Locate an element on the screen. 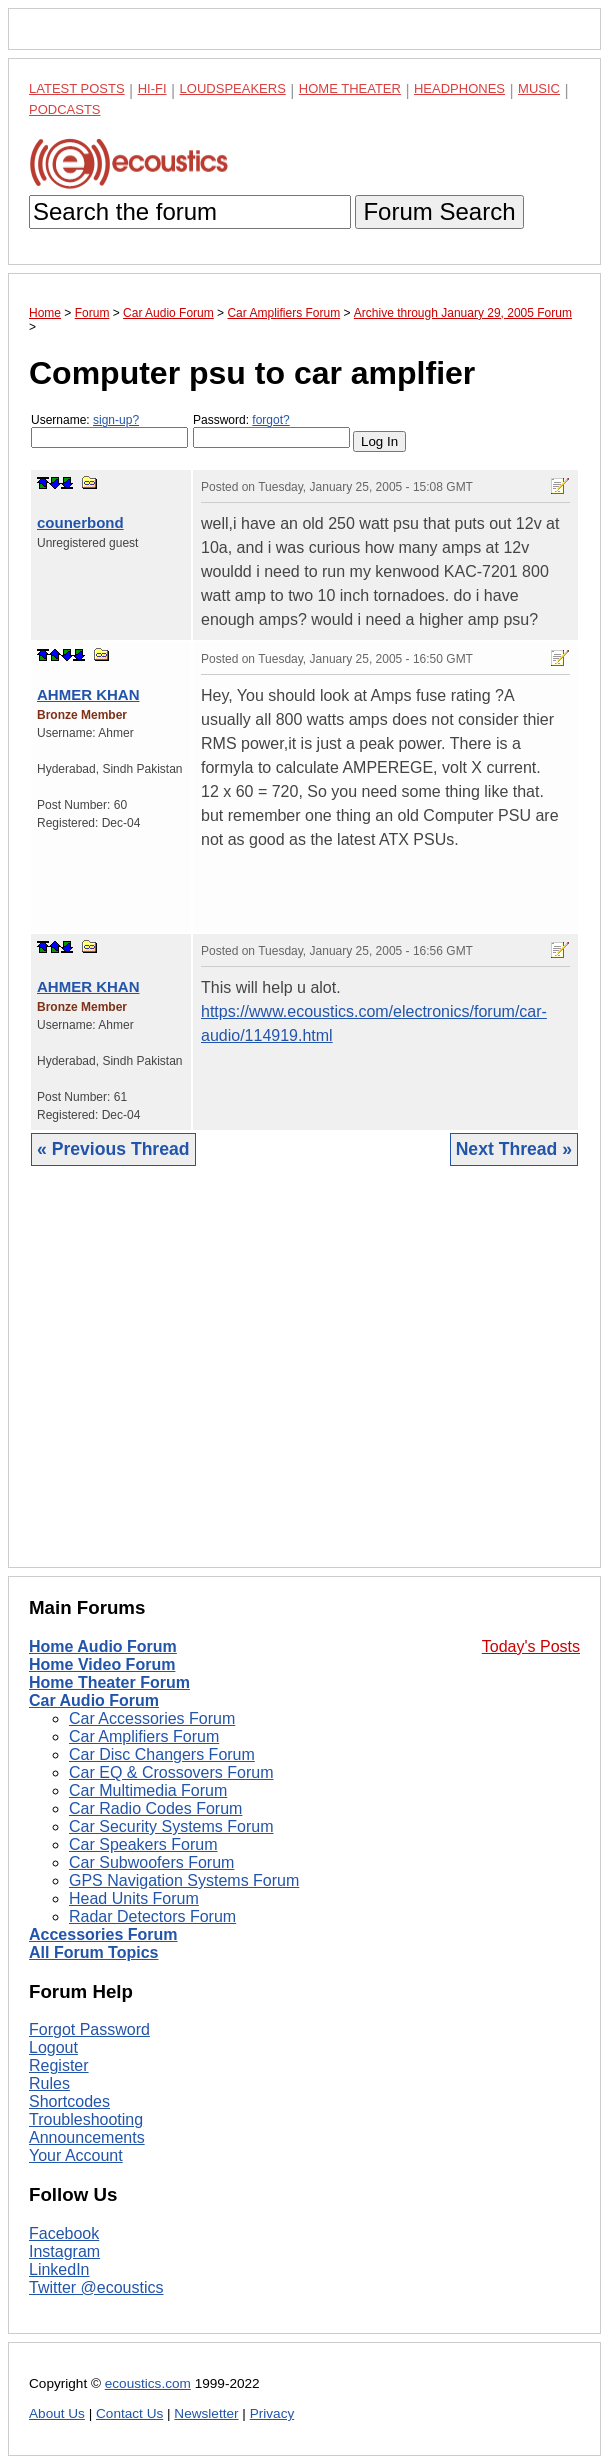  Radar Detectors Forum is located at coordinates (152, 1916).